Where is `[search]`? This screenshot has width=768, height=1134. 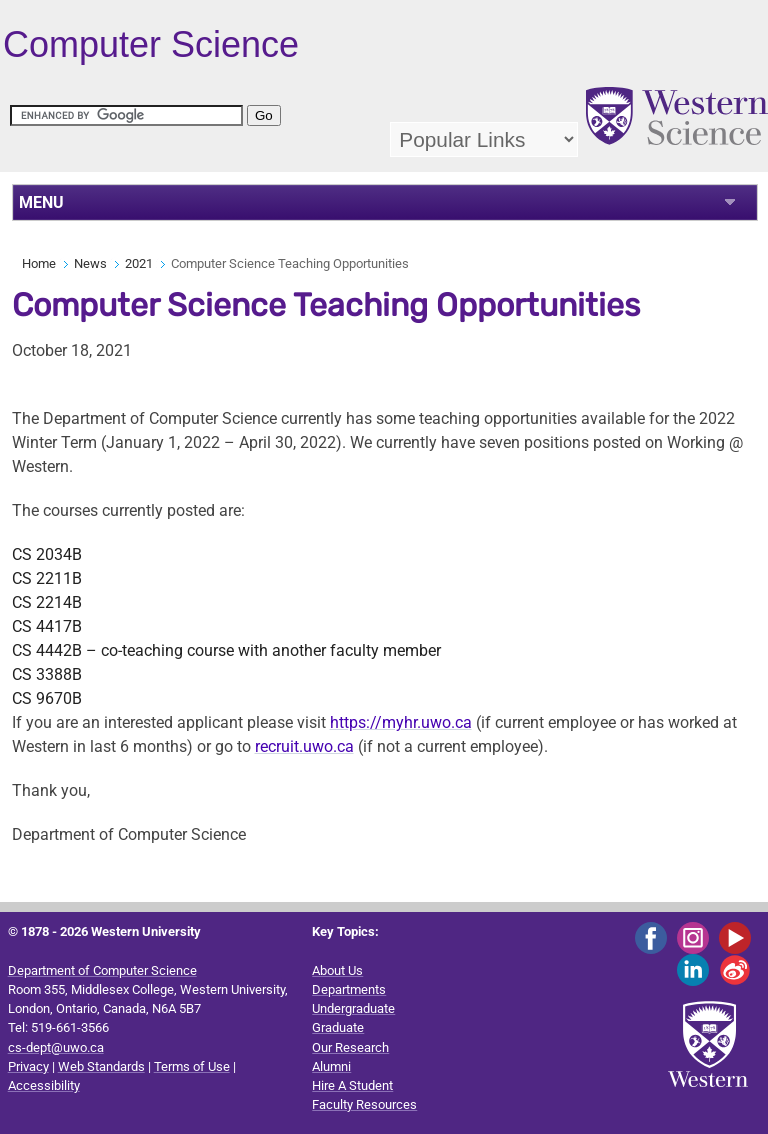
[search] is located at coordinates (126, 115).